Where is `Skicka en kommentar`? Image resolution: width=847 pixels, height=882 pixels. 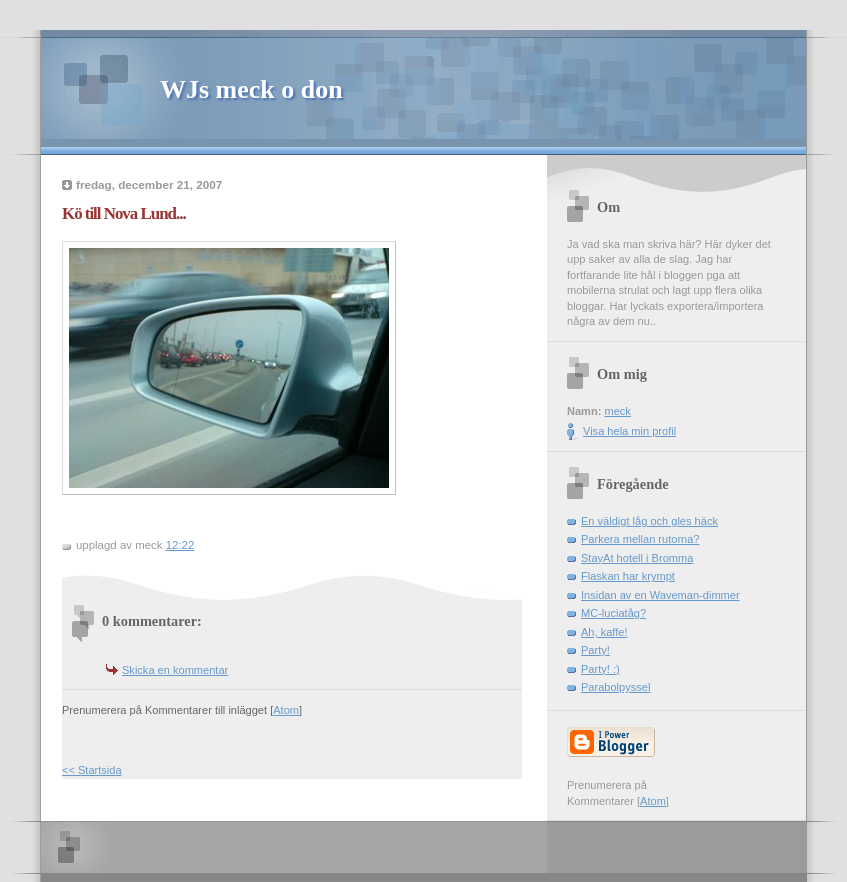 Skicka en kommentar is located at coordinates (175, 670).